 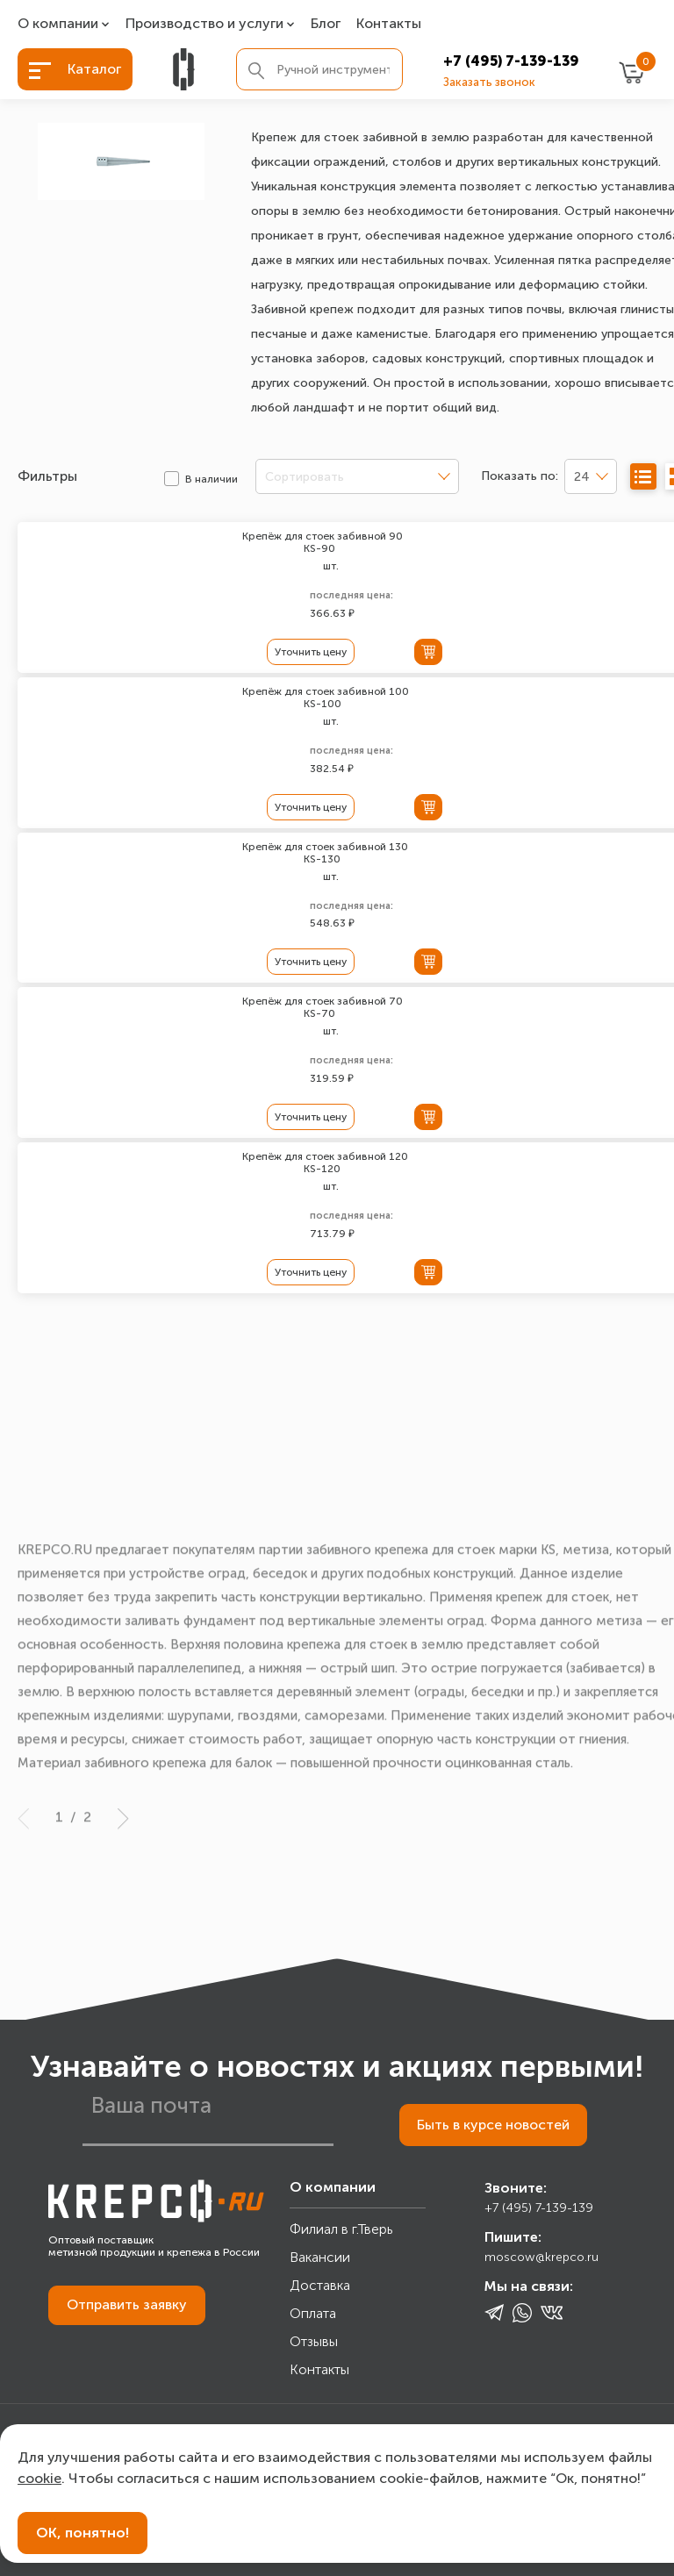 What do you see at coordinates (58, 24) in the screenshot?
I see `О компании` at bounding box center [58, 24].